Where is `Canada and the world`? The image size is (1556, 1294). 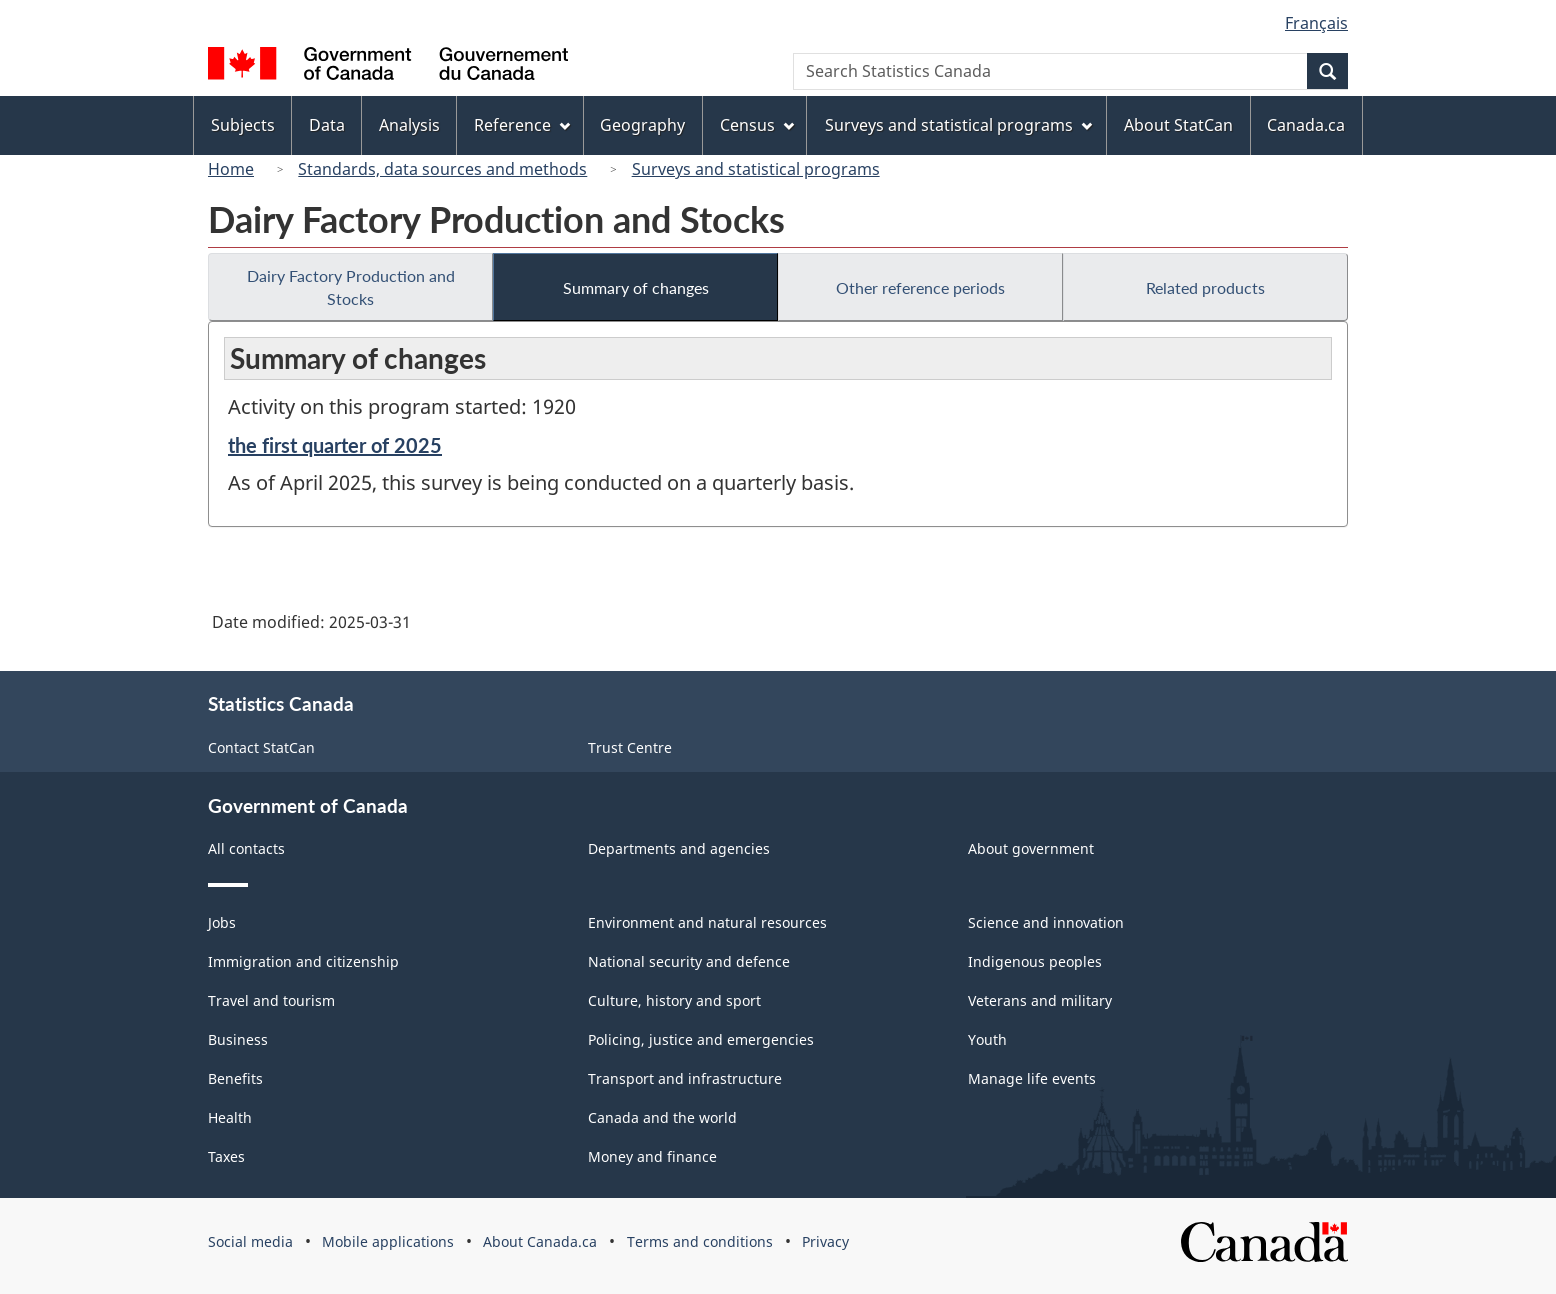
Canada and the world is located at coordinates (662, 1117).